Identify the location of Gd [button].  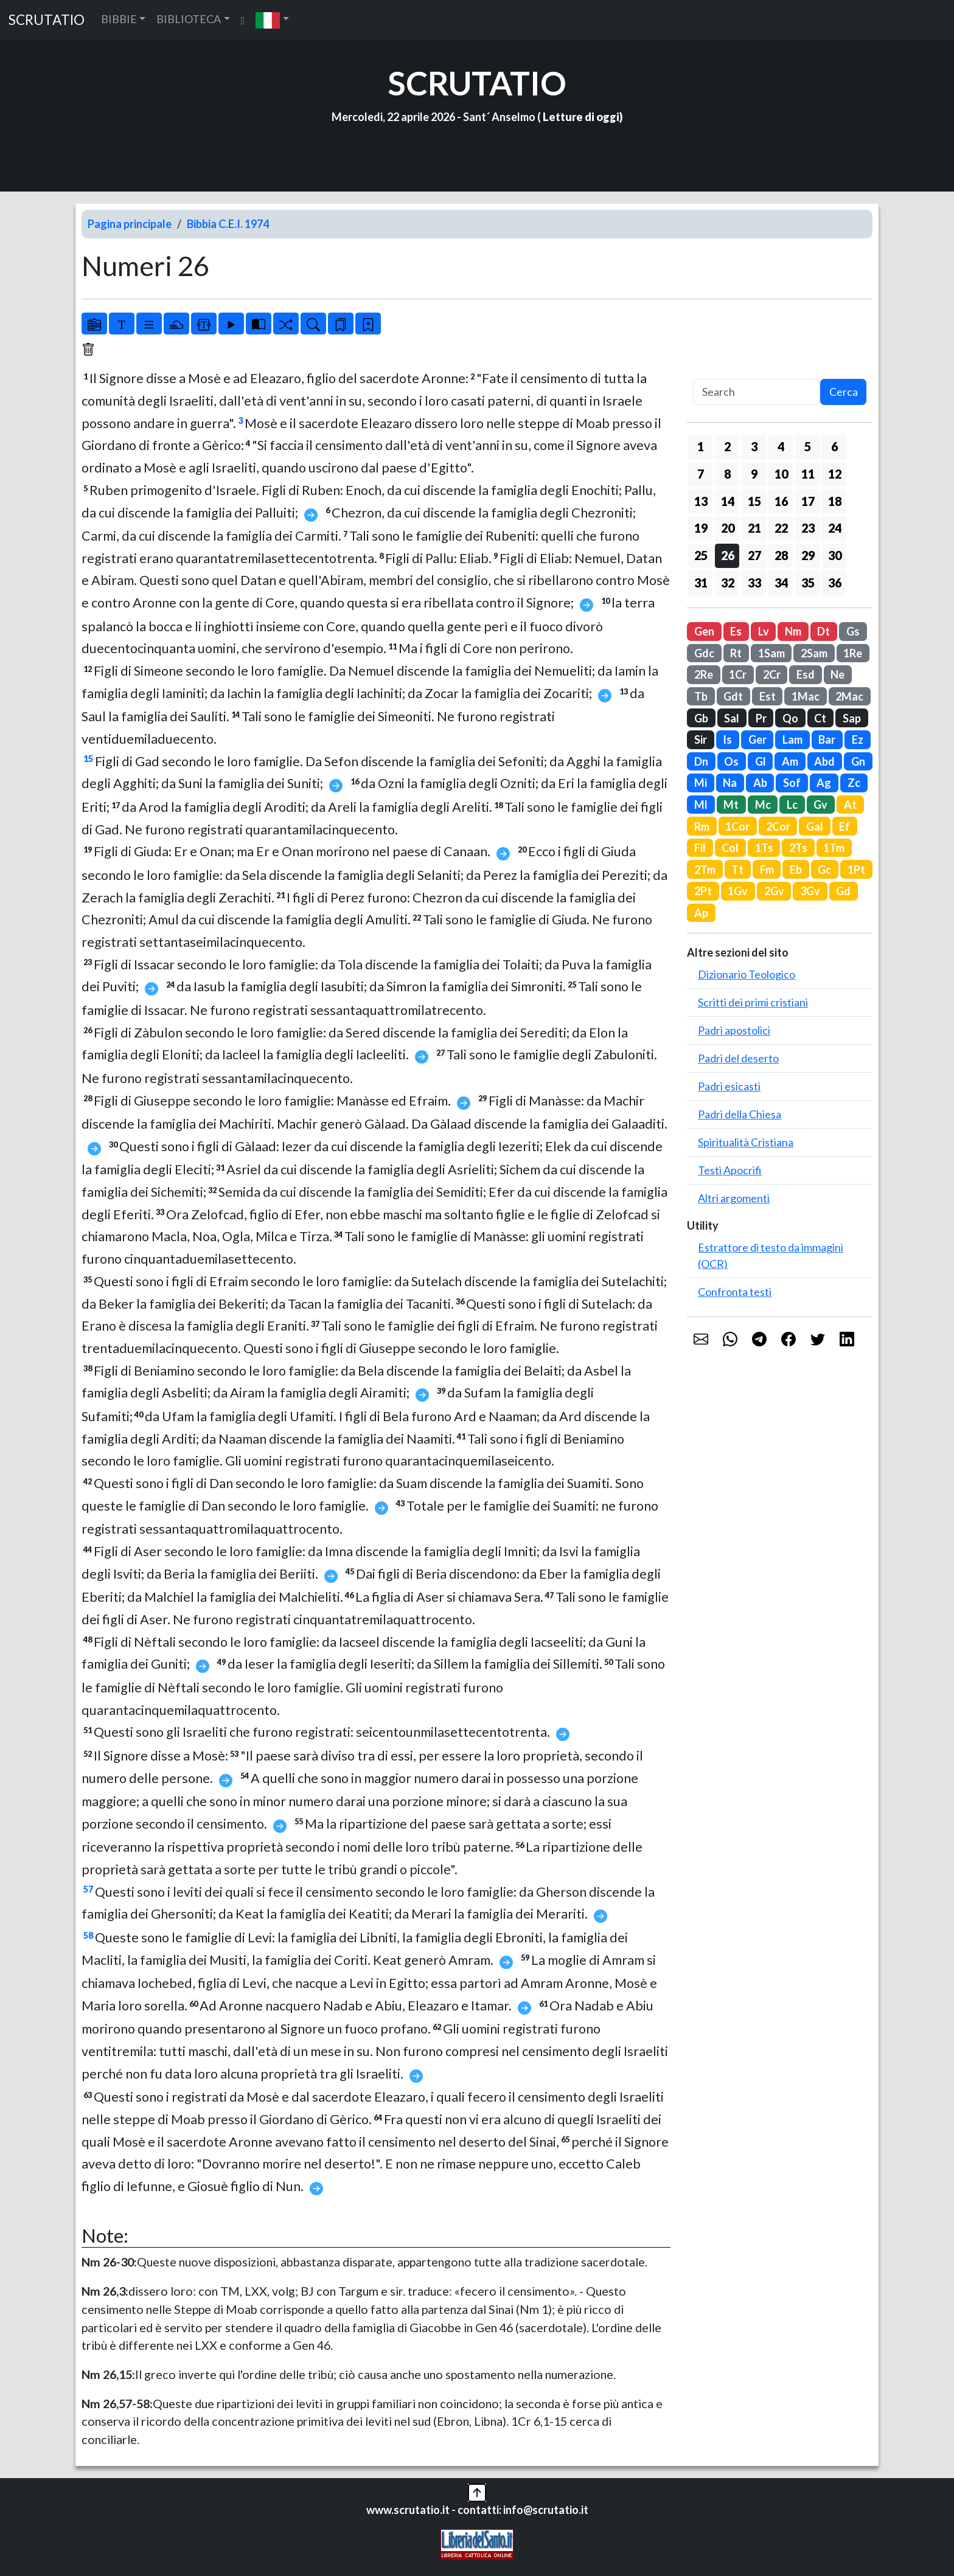
(843, 891).